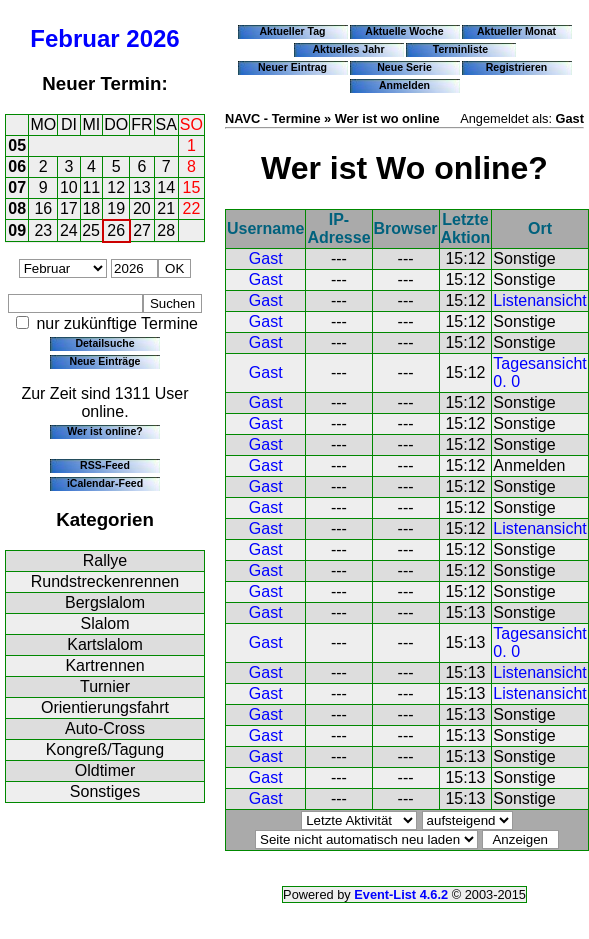 The height and width of the screenshot is (939, 589). What do you see at coordinates (17, 166) in the screenshot?
I see `06` at bounding box center [17, 166].